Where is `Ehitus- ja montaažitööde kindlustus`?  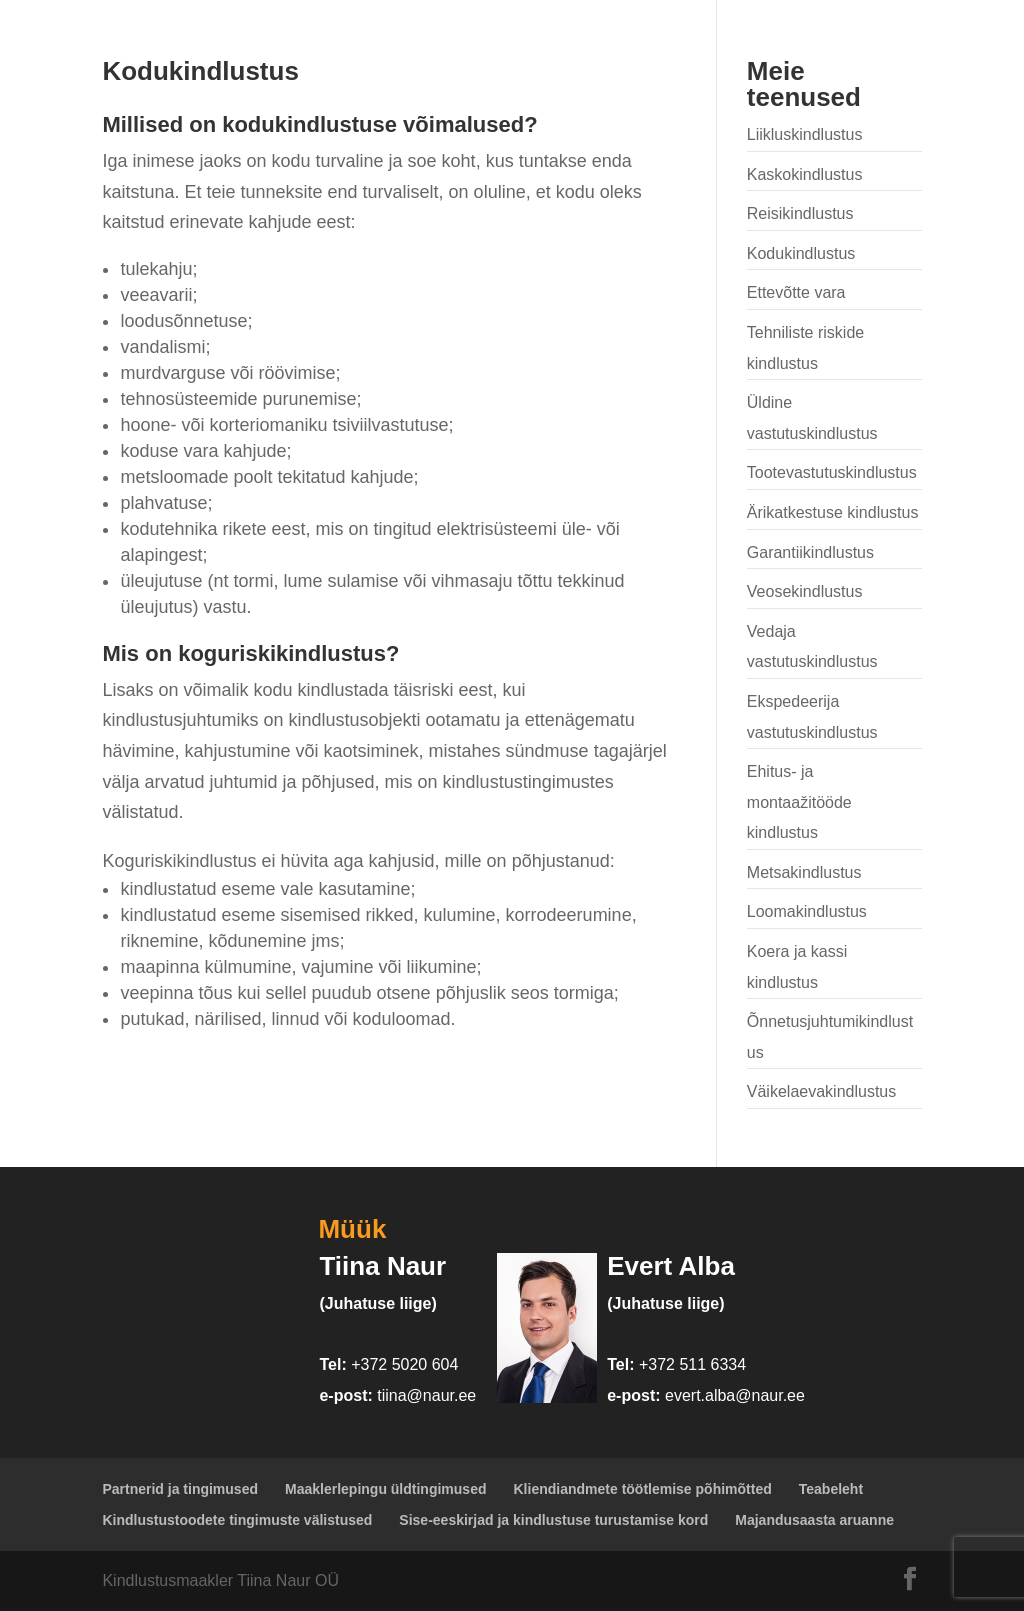 Ehitus- ja montaažitööde kindlustus is located at coordinates (799, 802).